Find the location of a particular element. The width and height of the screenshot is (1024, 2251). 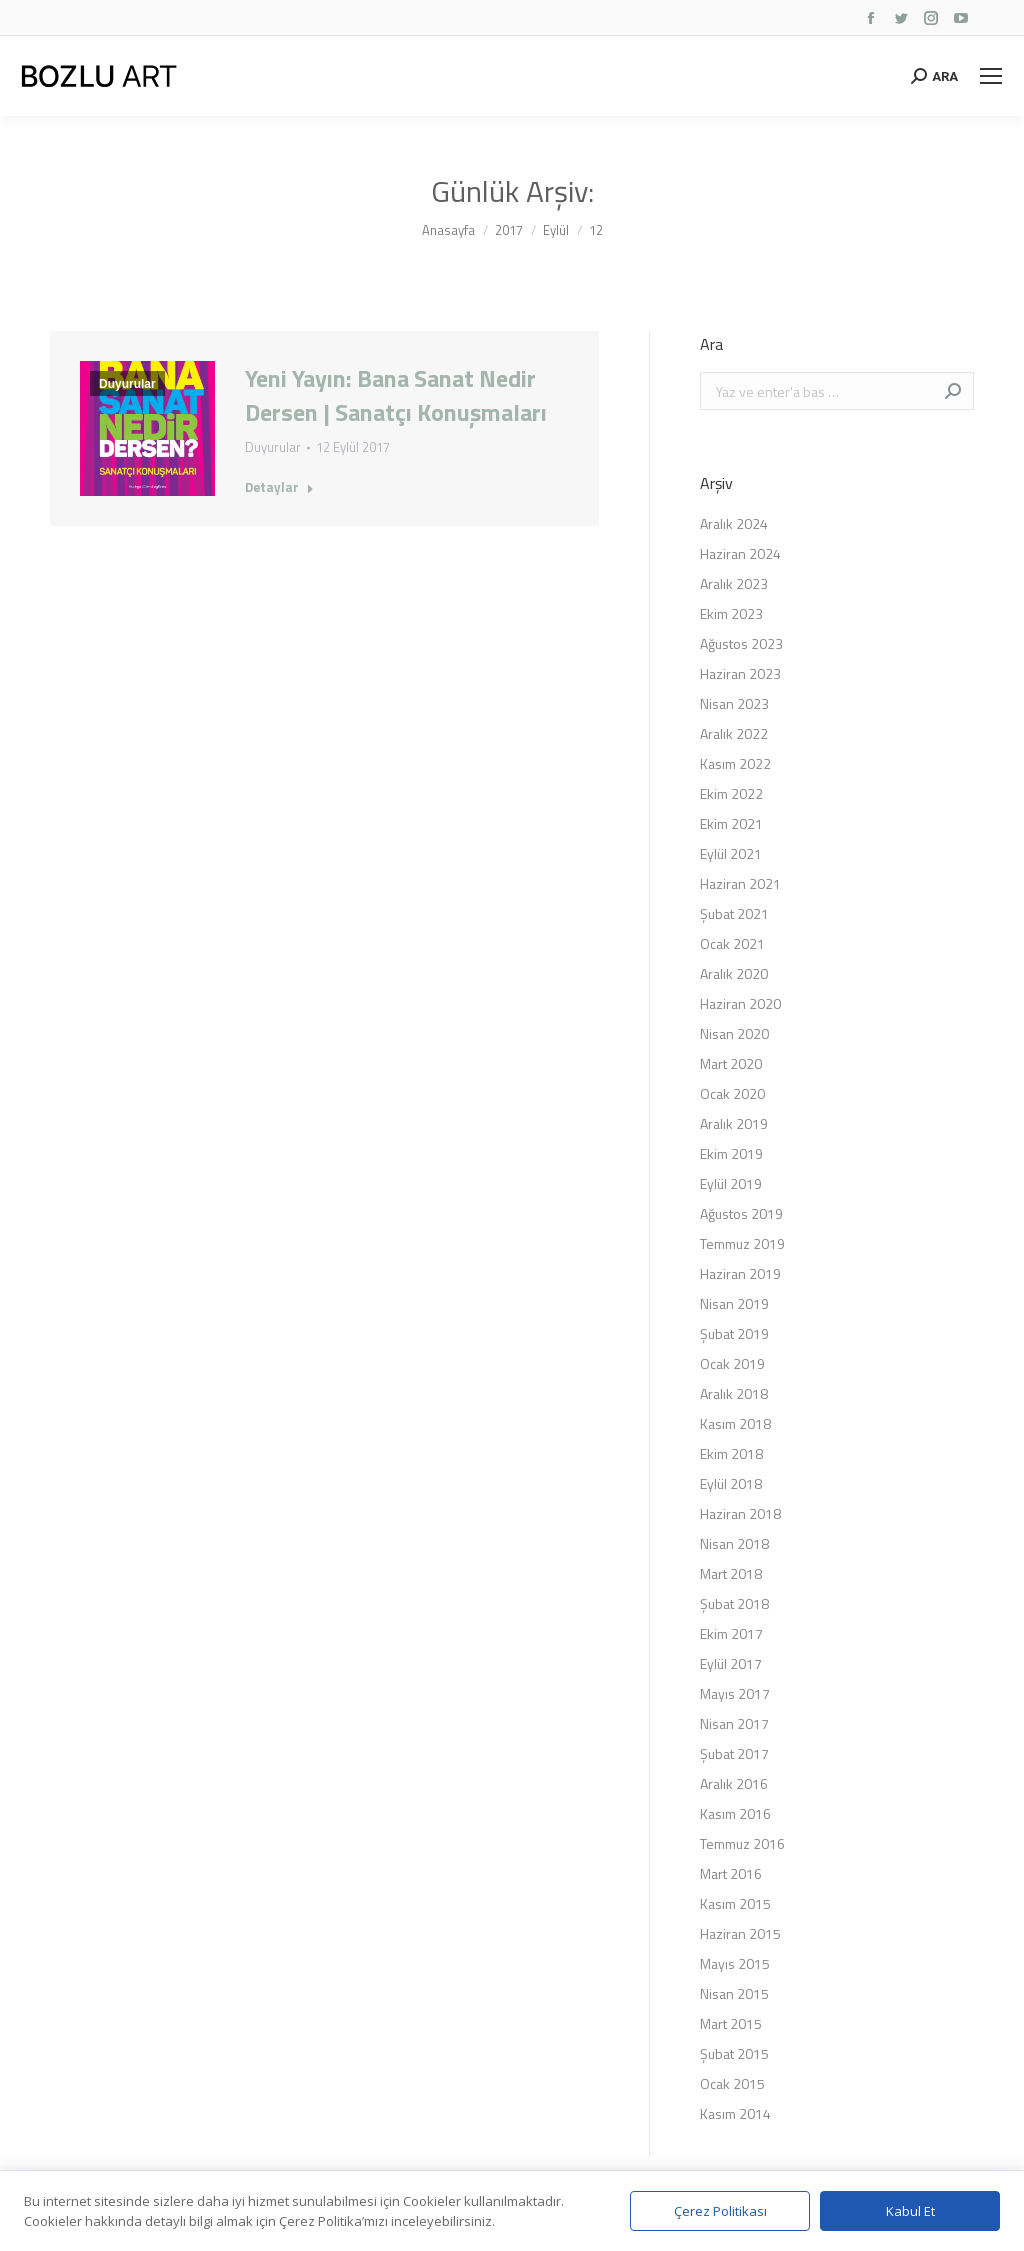

Mart 2018 is located at coordinates (731, 1573).